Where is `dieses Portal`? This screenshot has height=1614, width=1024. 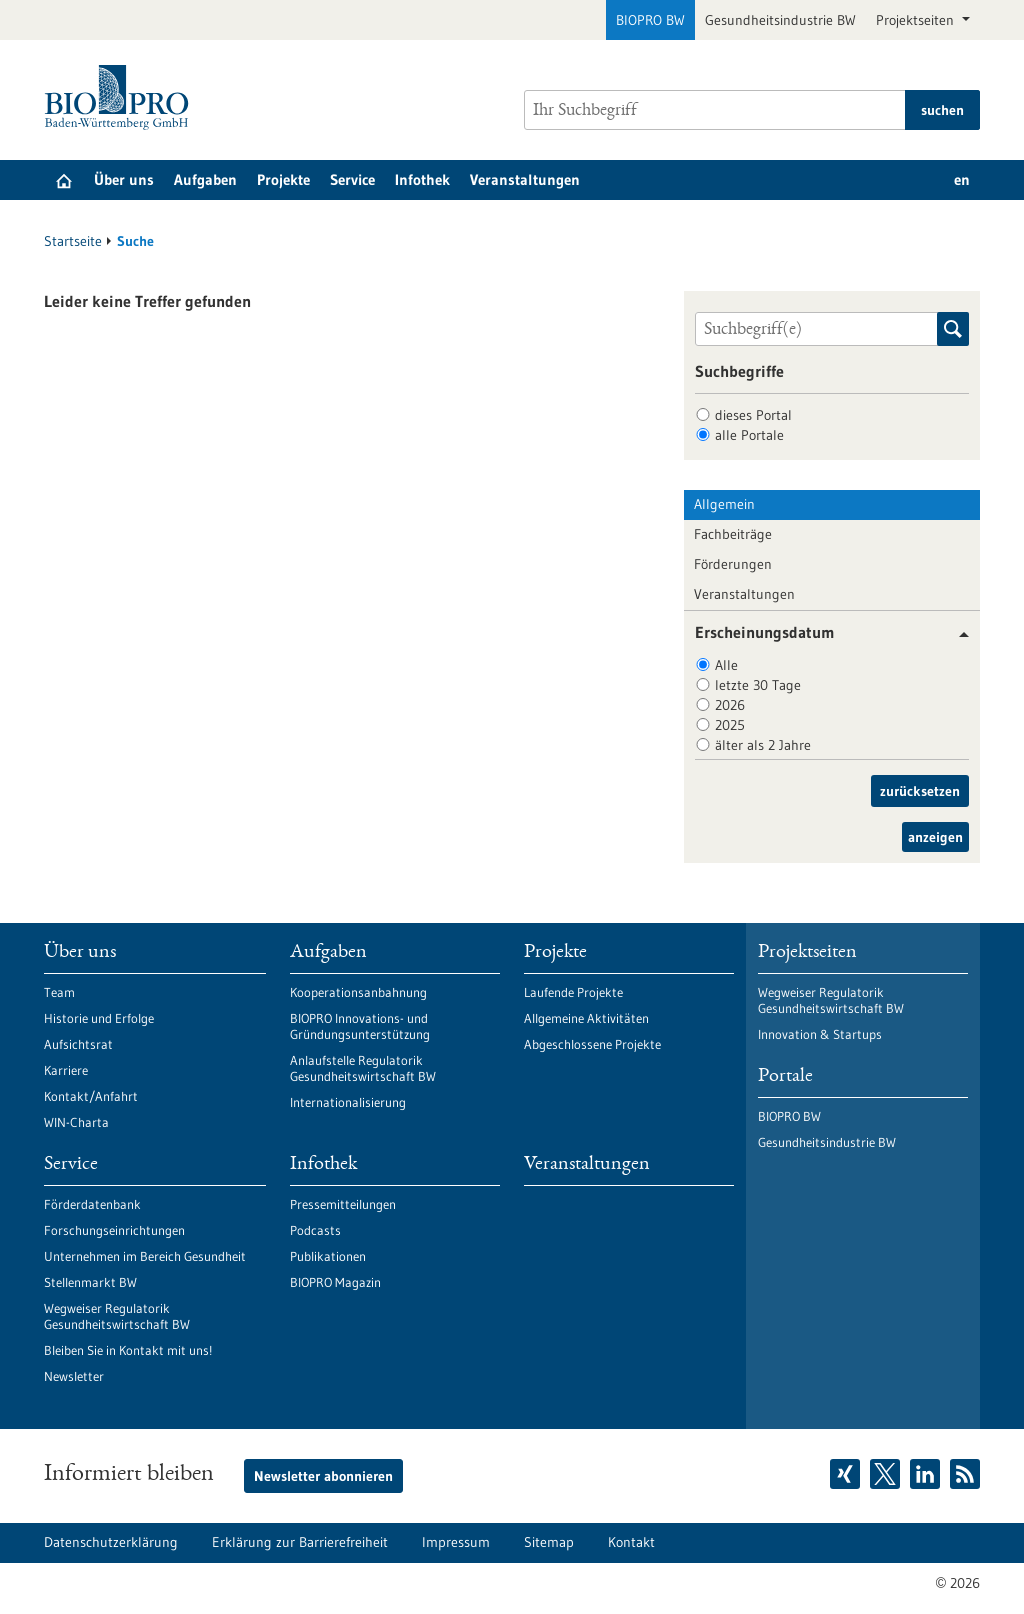 dieses Portal is located at coordinates (753, 415).